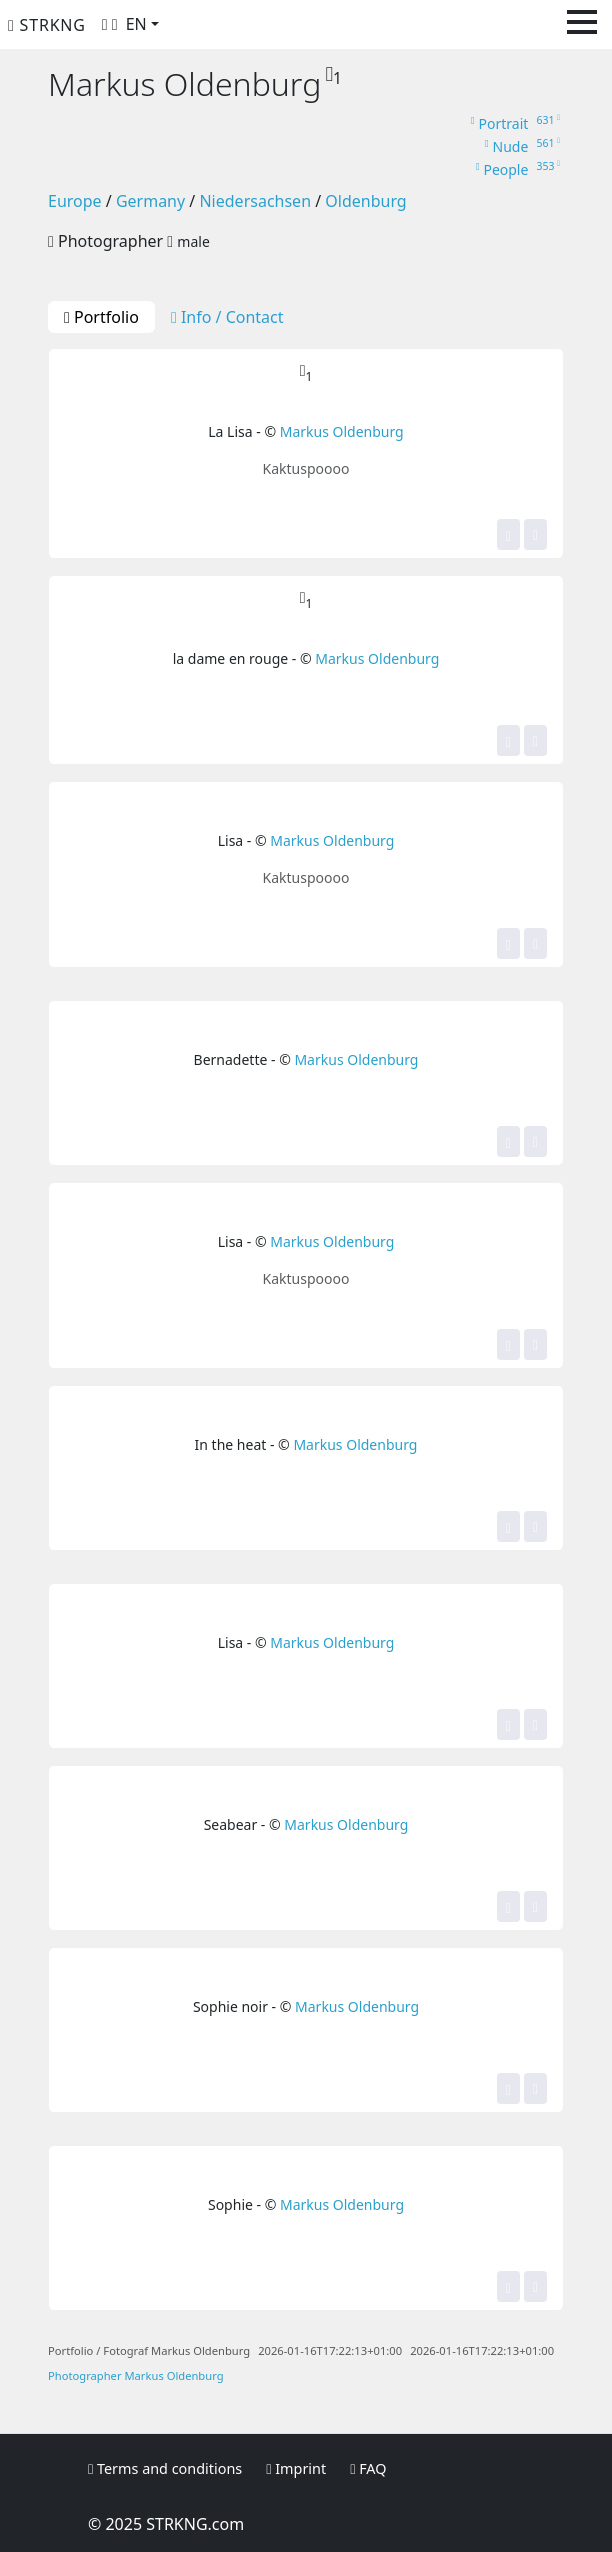  I want to click on Imprint, so click(296, 2468).